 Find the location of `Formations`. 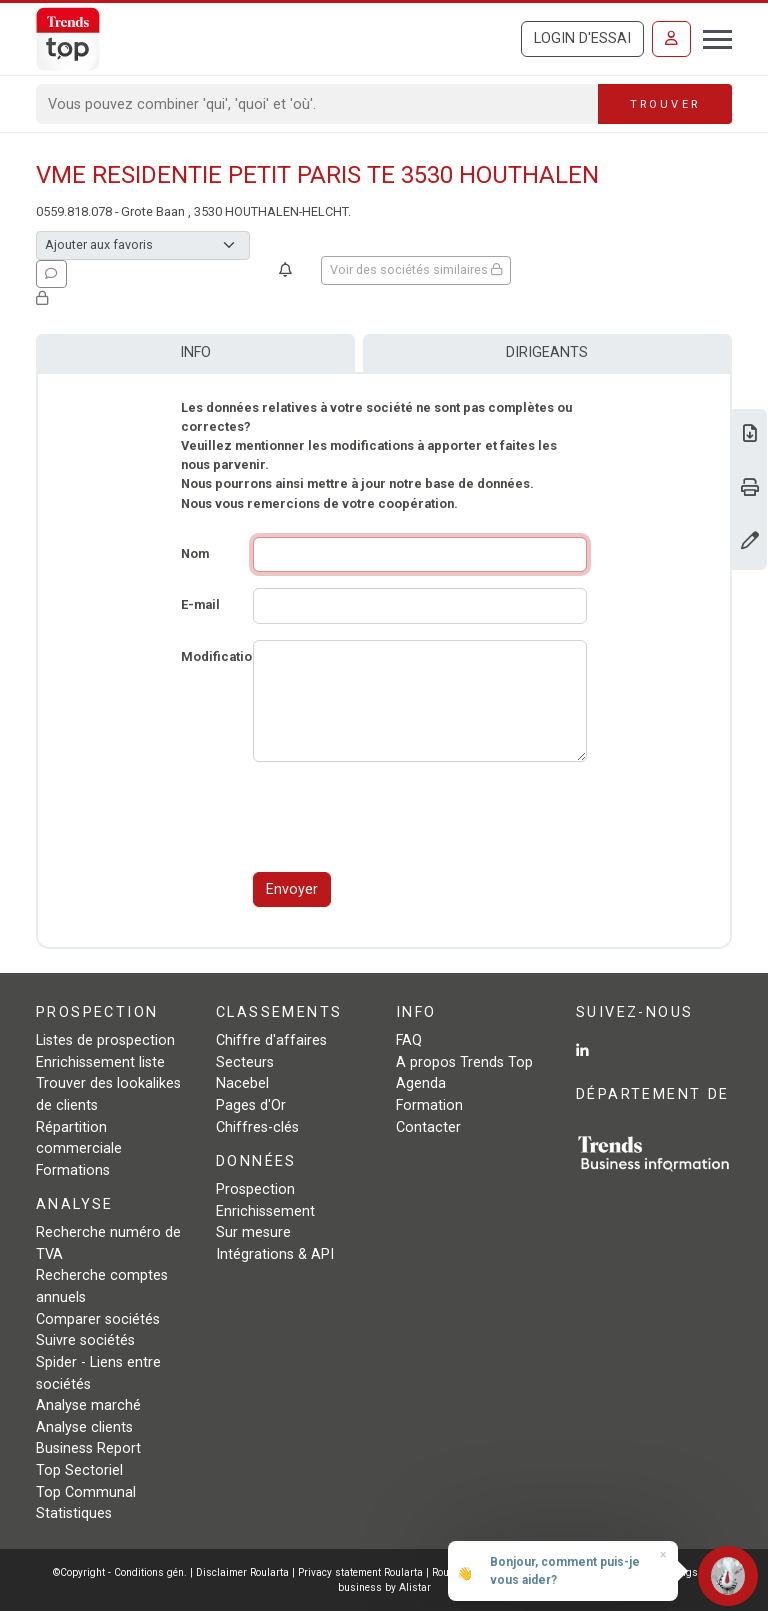

Formations is located at coordinates (73, 1170).